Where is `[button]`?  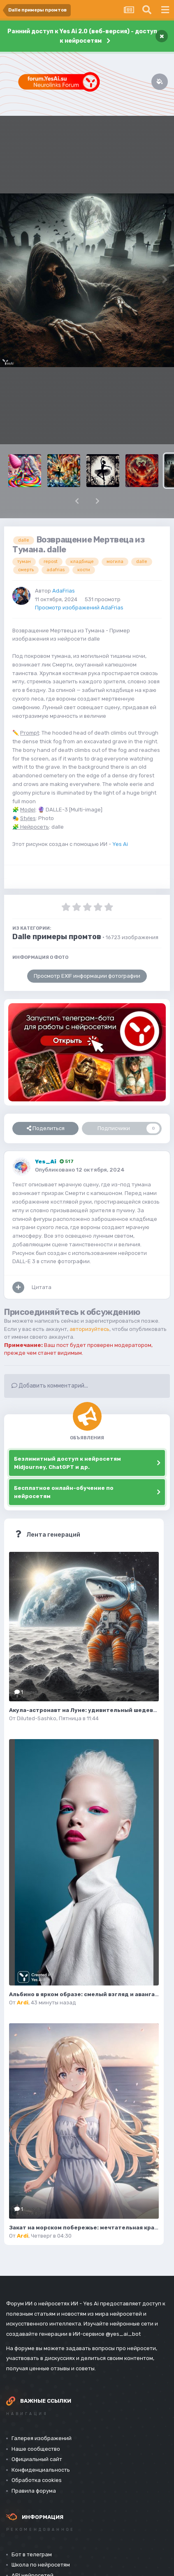
[button] is located at coordinates (77, 501).